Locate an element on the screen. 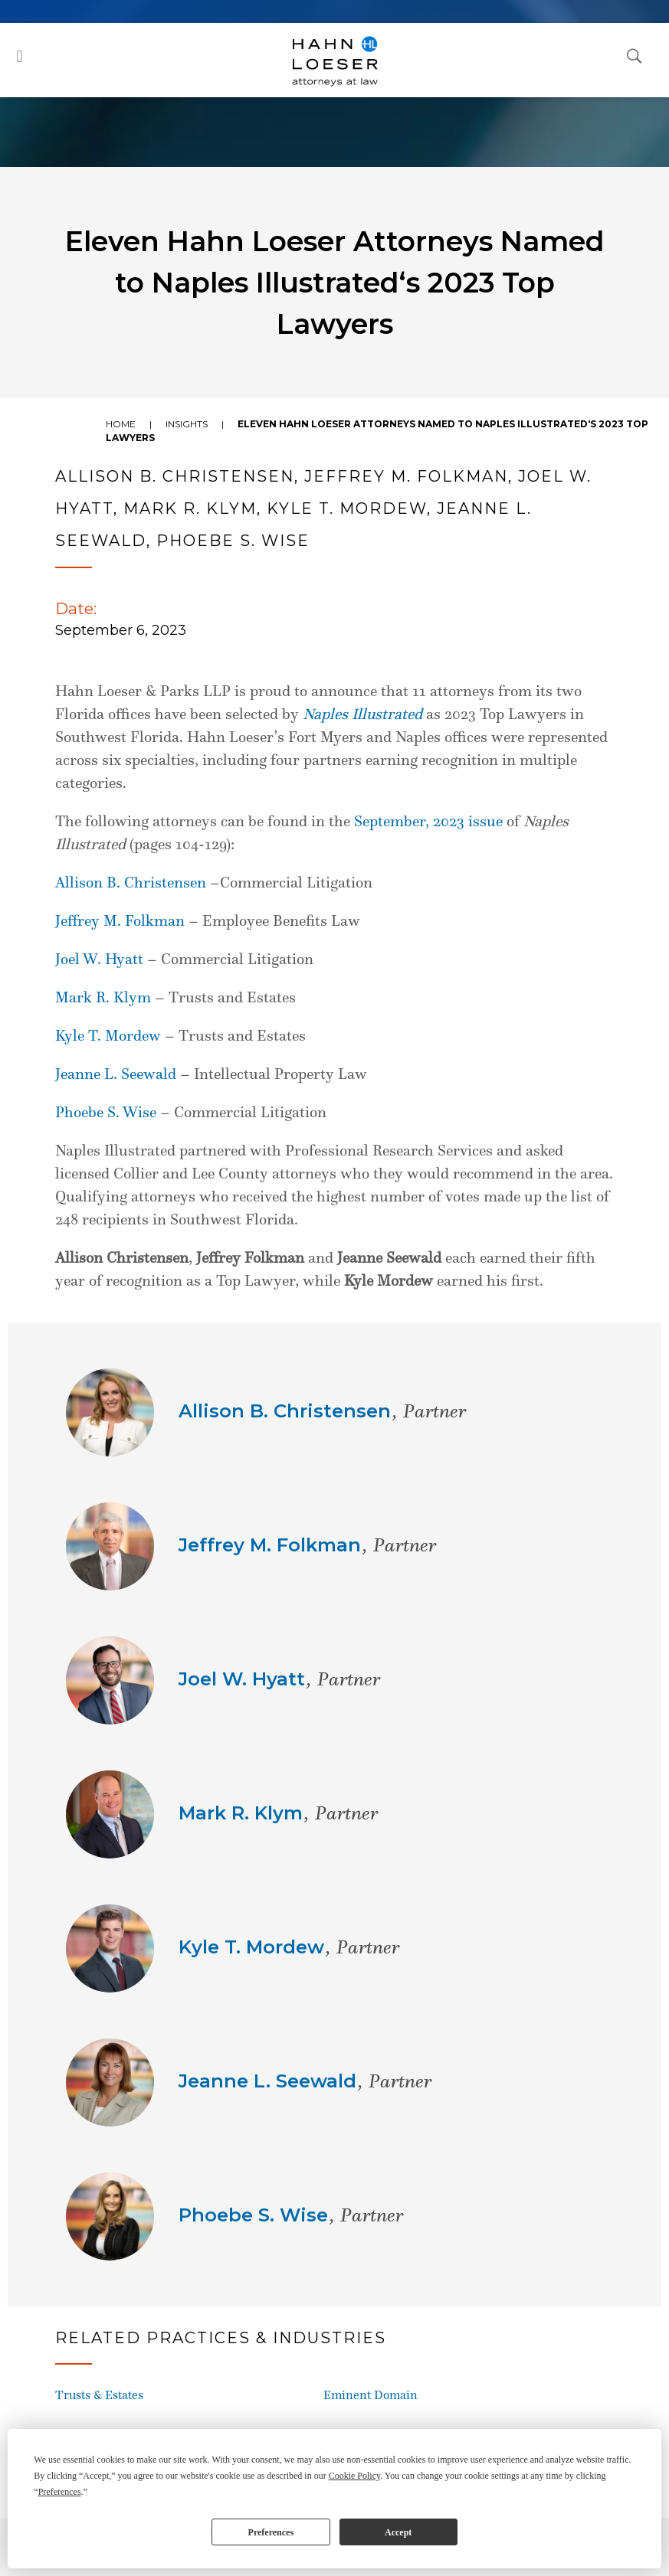 This screenshot has width=669, height=2576. Eminent Domain is located at coordinates (370, 2395).